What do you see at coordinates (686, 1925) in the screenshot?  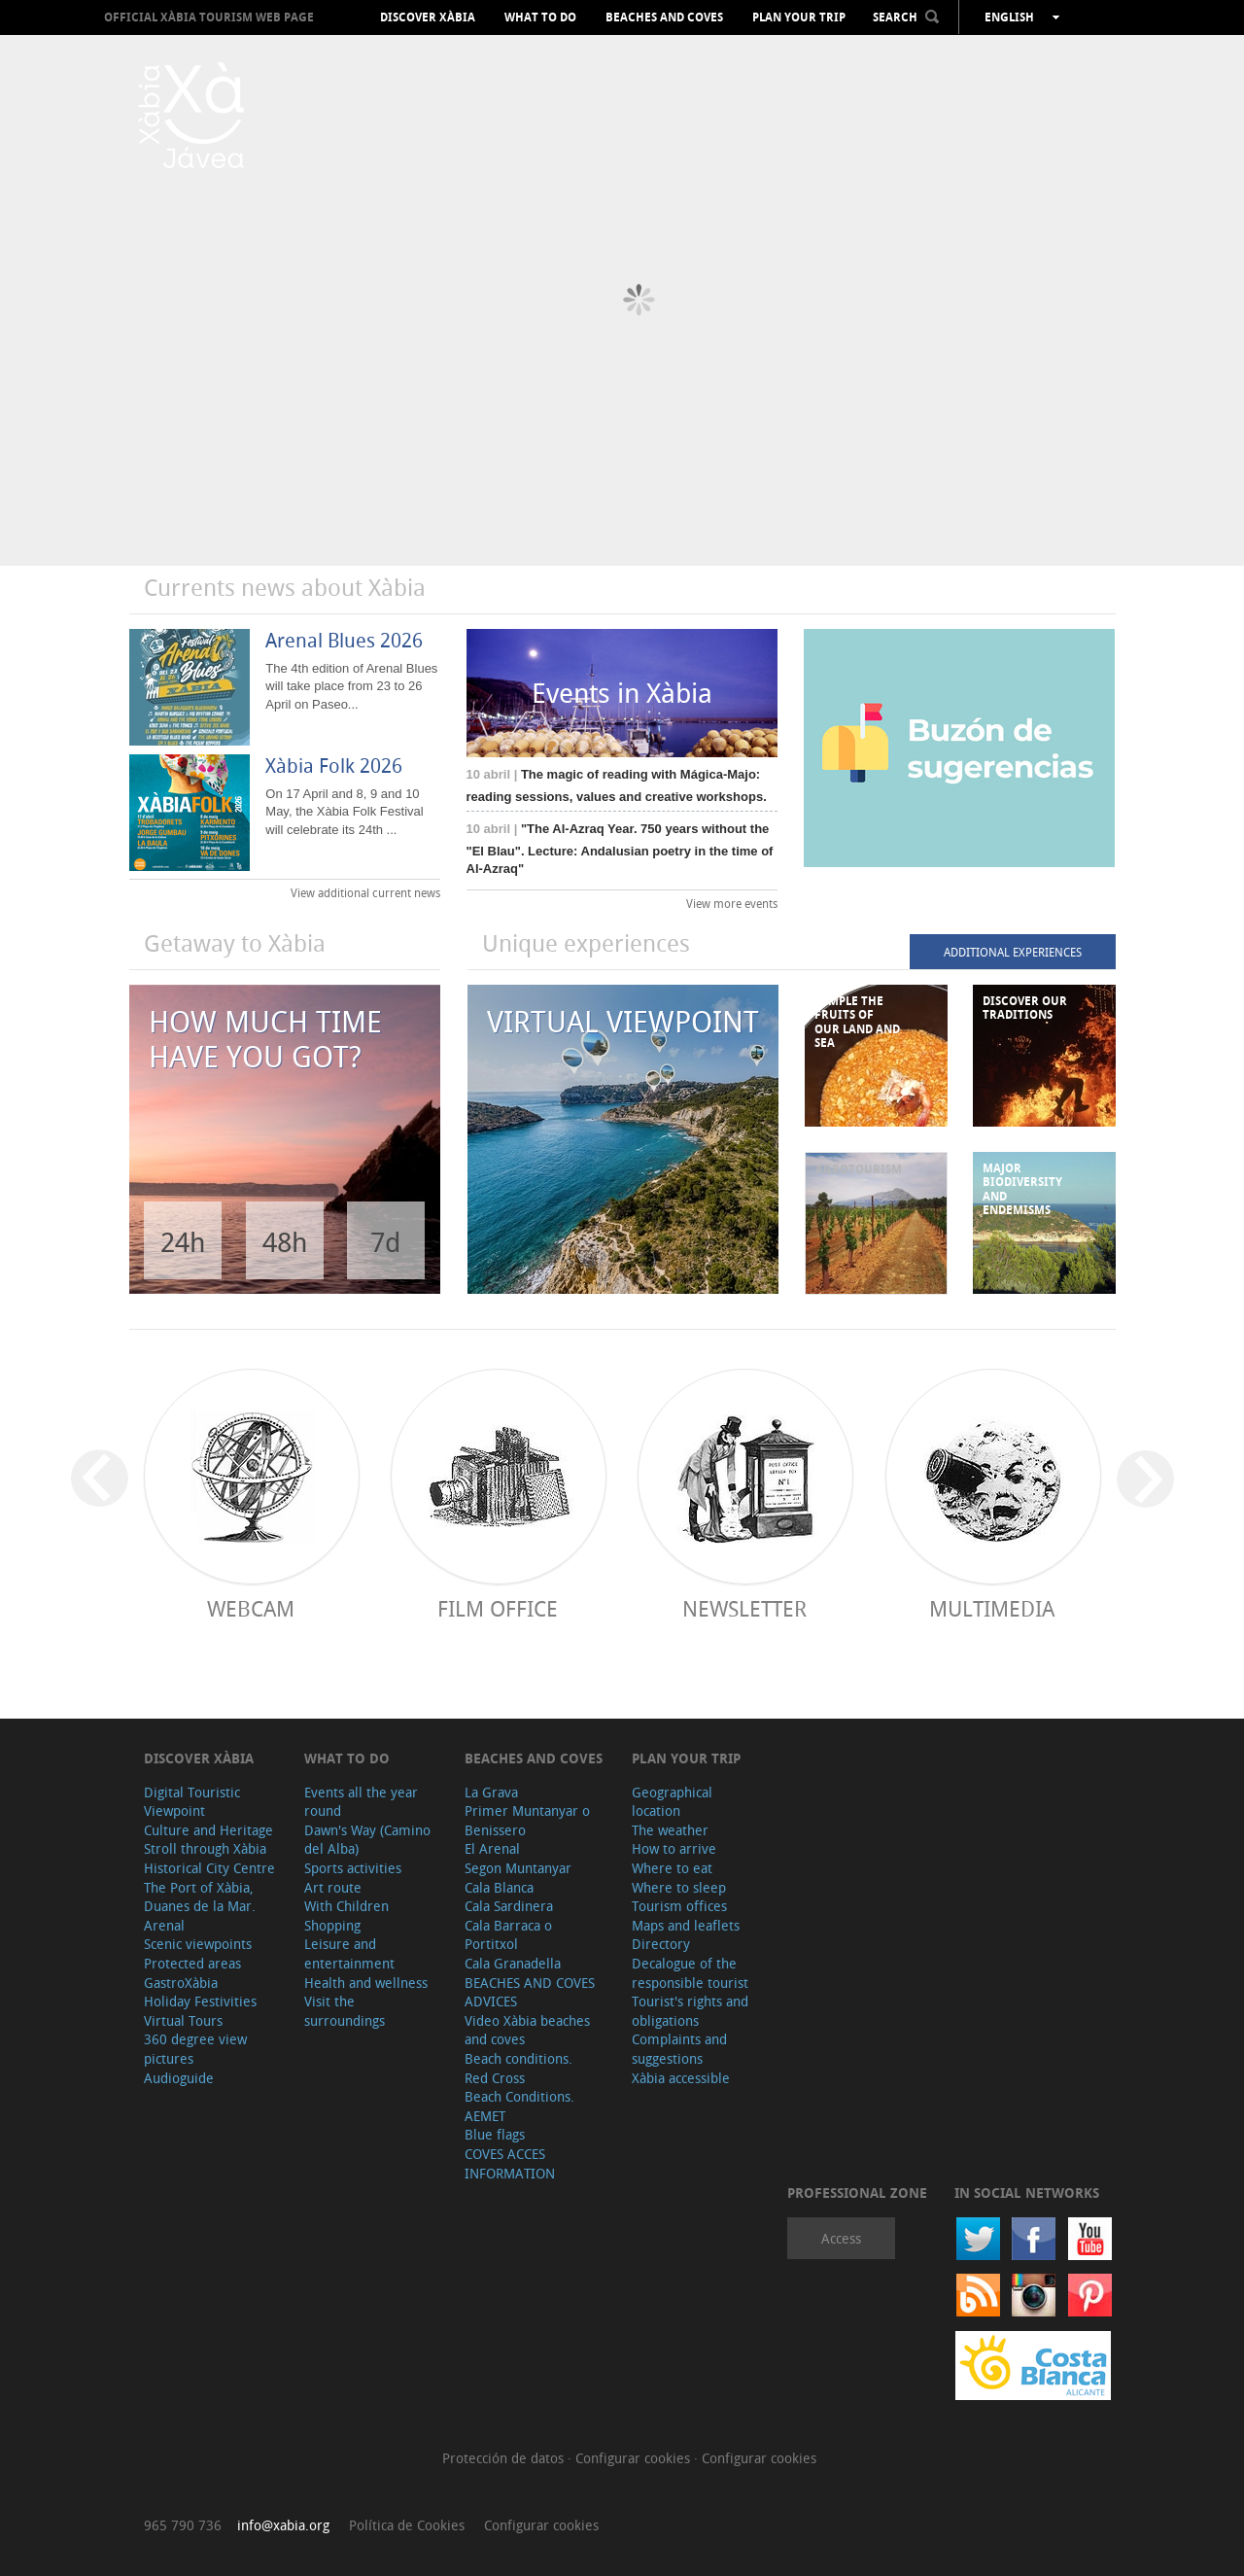 I see `Maps and leaflets` at bounding box center [686, 1925].